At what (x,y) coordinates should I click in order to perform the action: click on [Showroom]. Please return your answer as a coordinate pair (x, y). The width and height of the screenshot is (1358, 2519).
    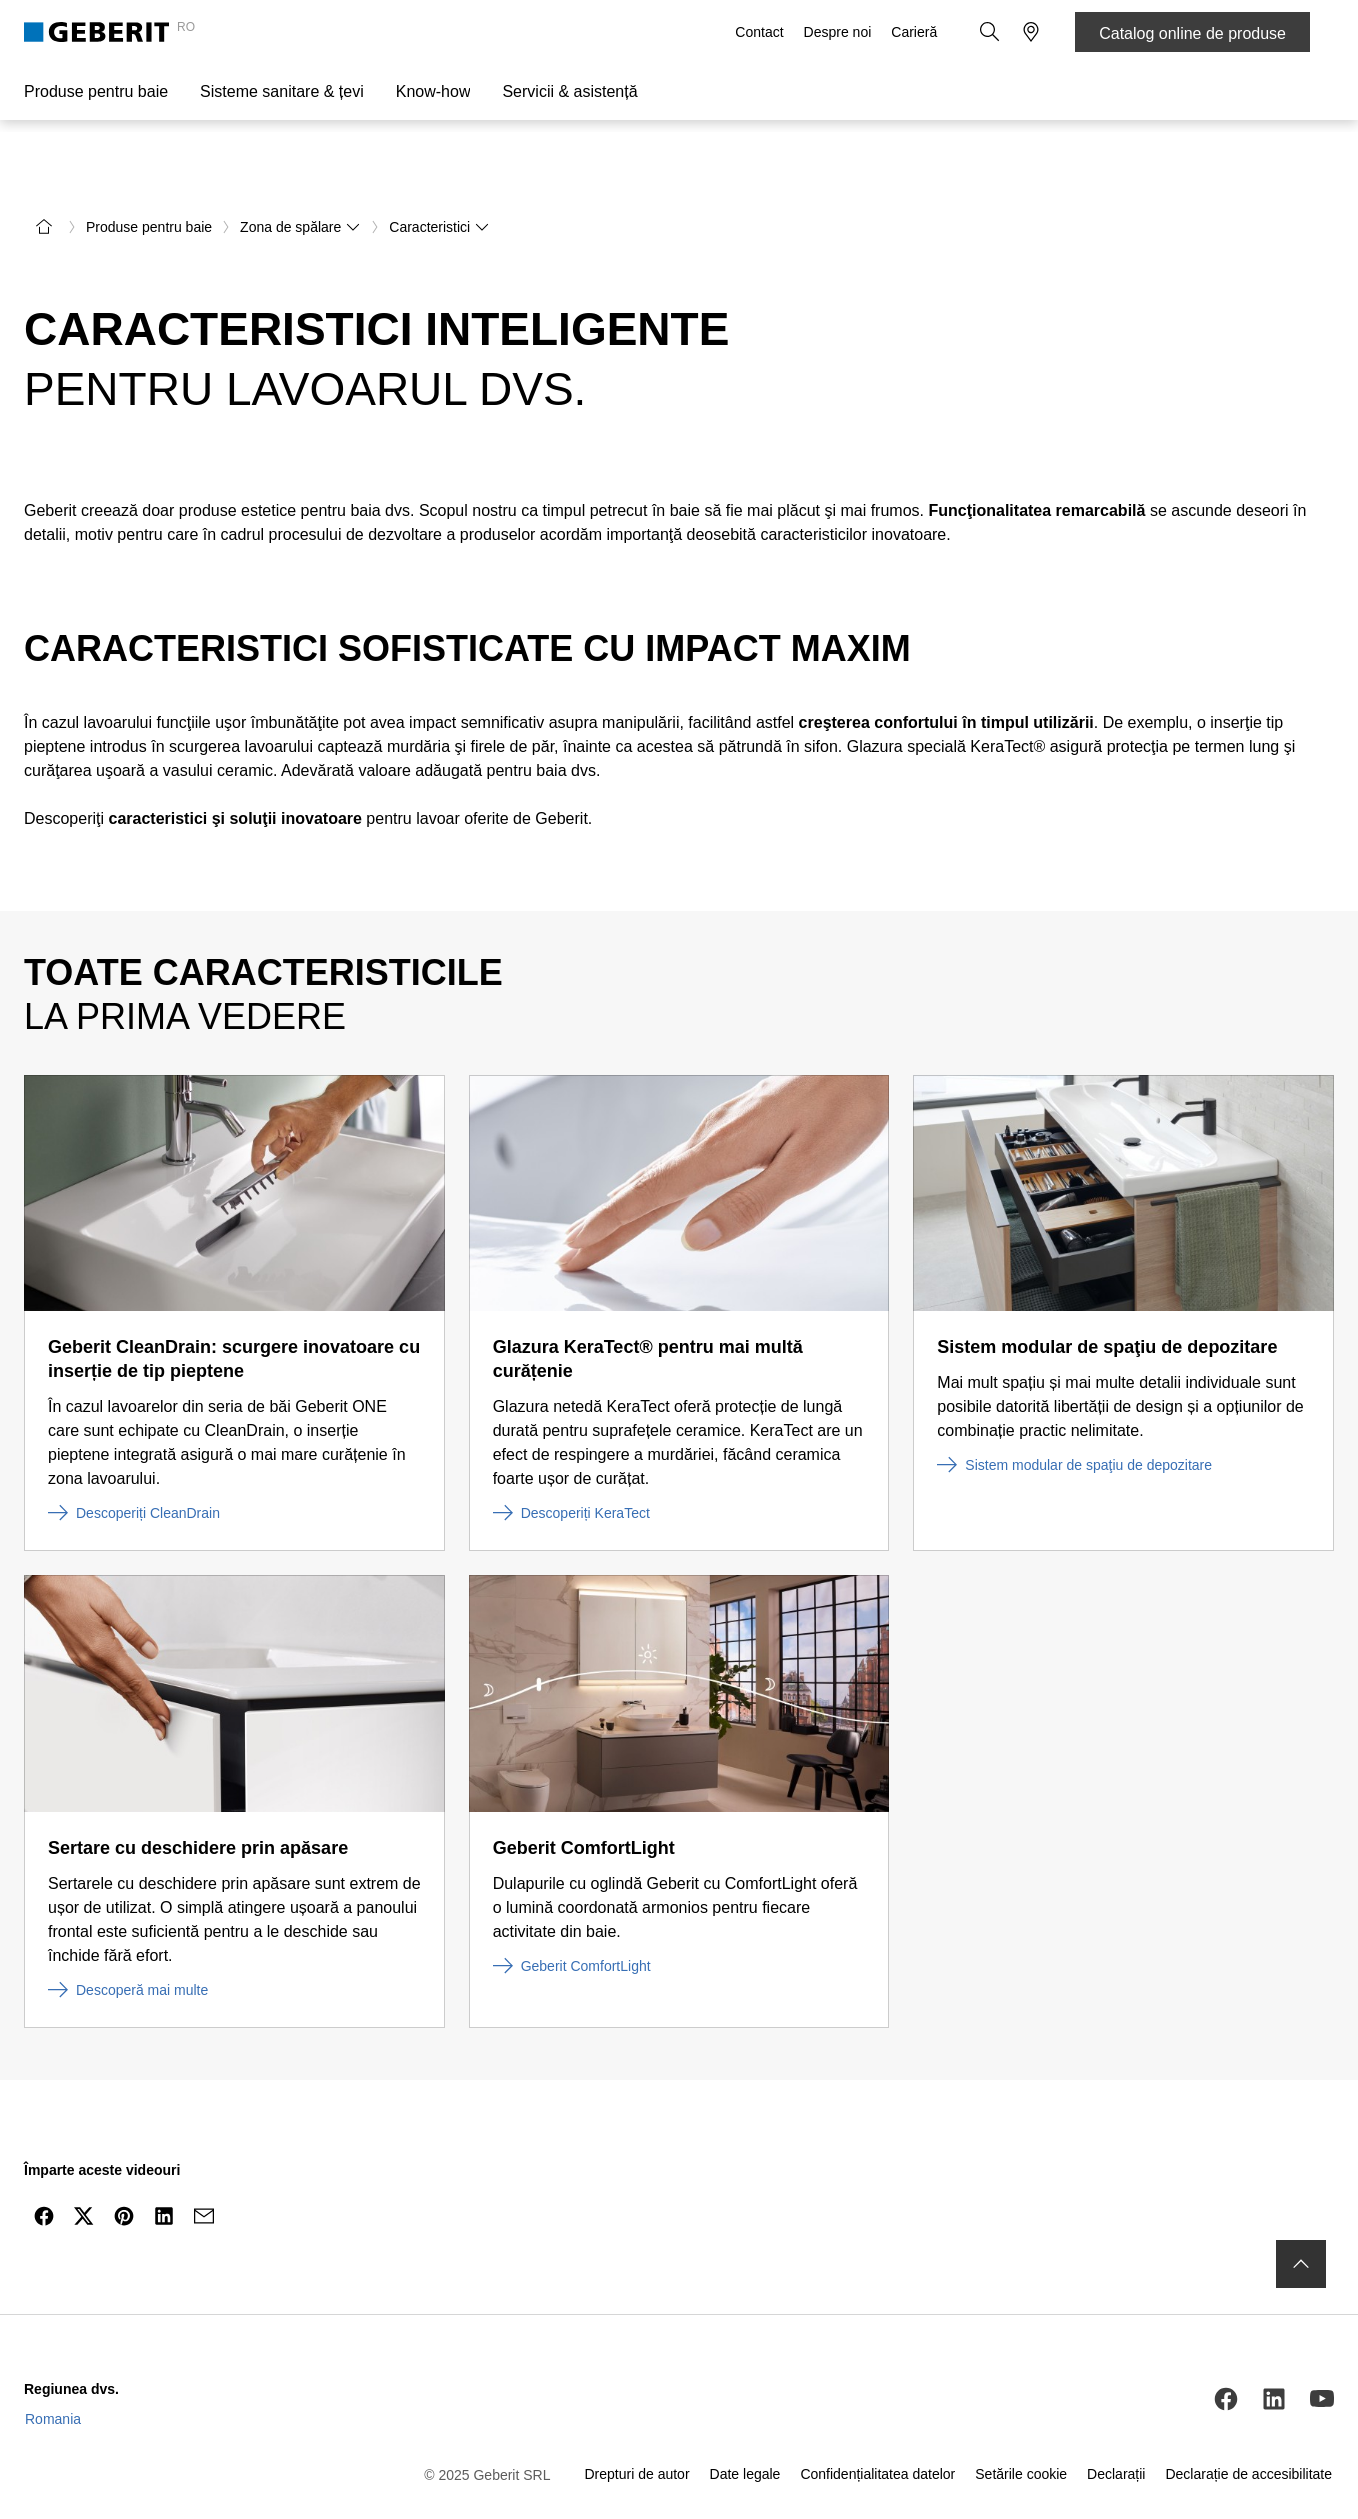
    Looking at the image, I should click on (1031, 32).